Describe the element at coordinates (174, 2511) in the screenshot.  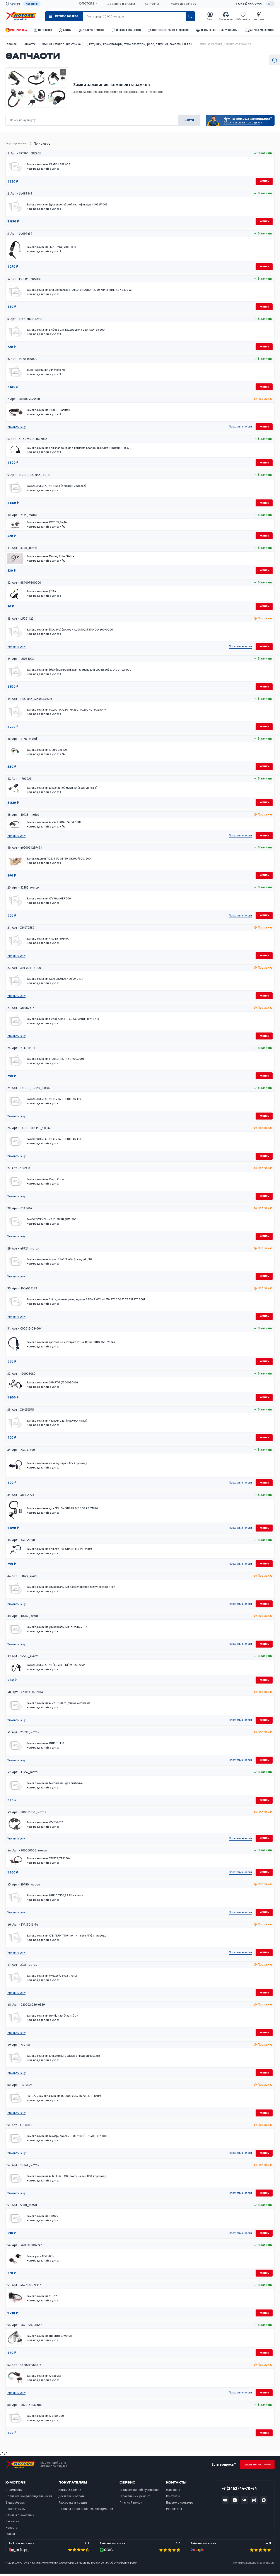
I see `Реквизиты` at that location.